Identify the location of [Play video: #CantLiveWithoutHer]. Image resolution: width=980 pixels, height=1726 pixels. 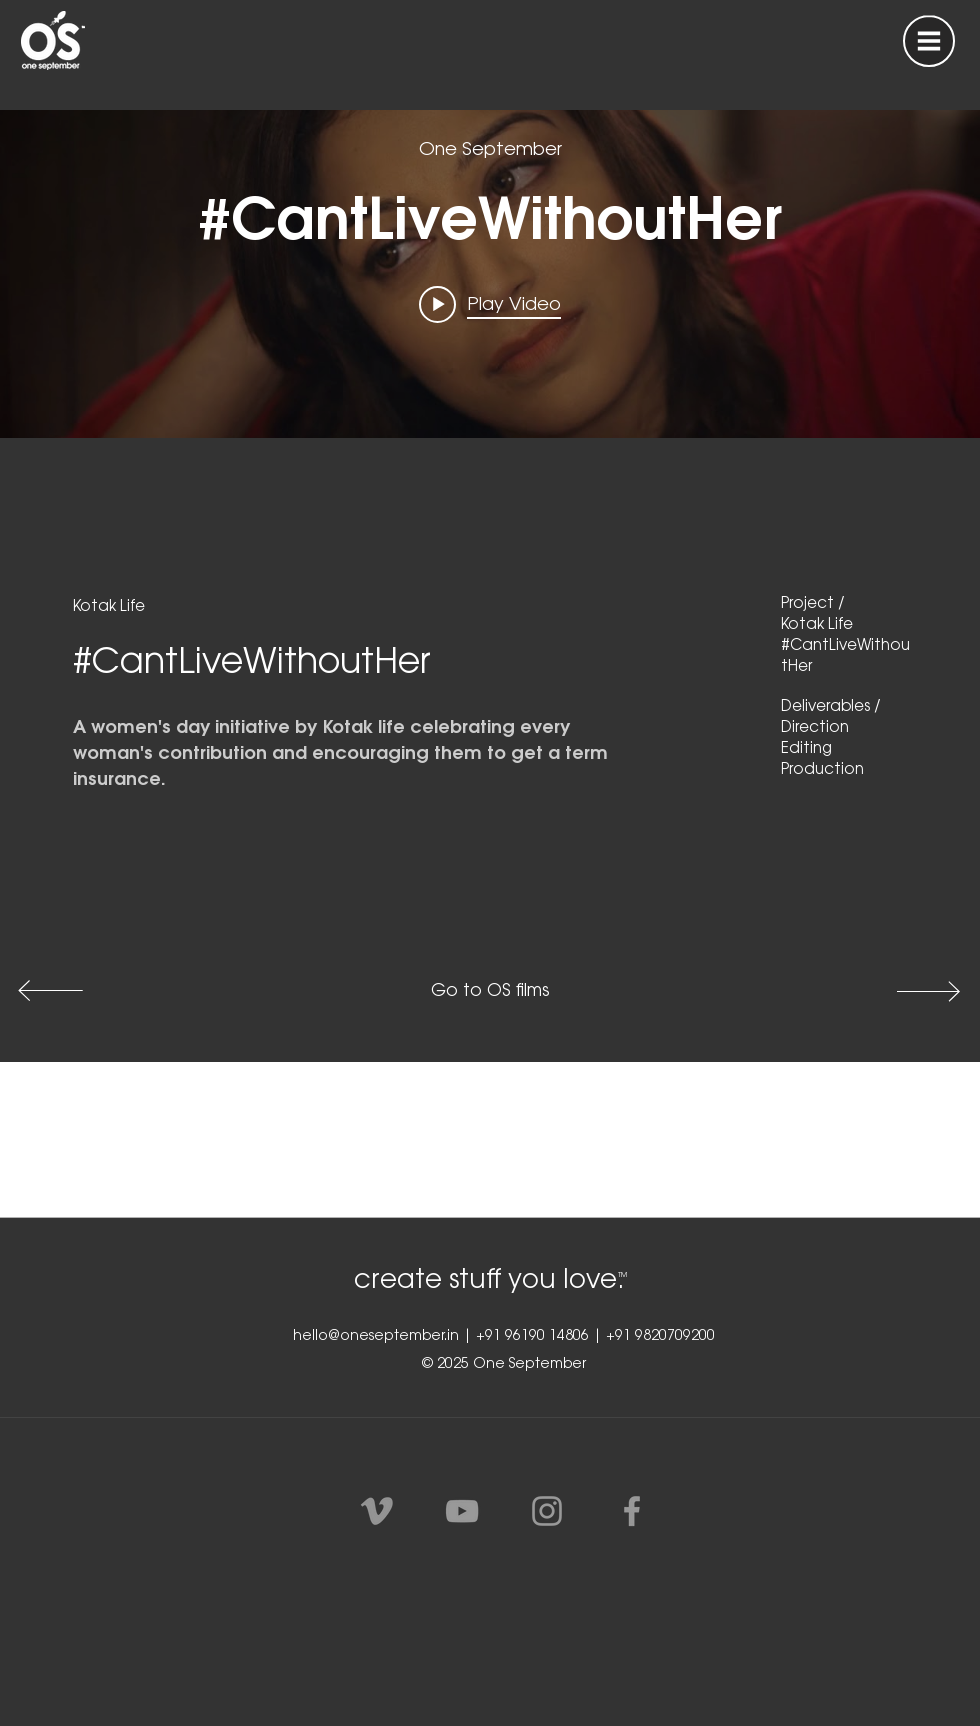
(490, 305).